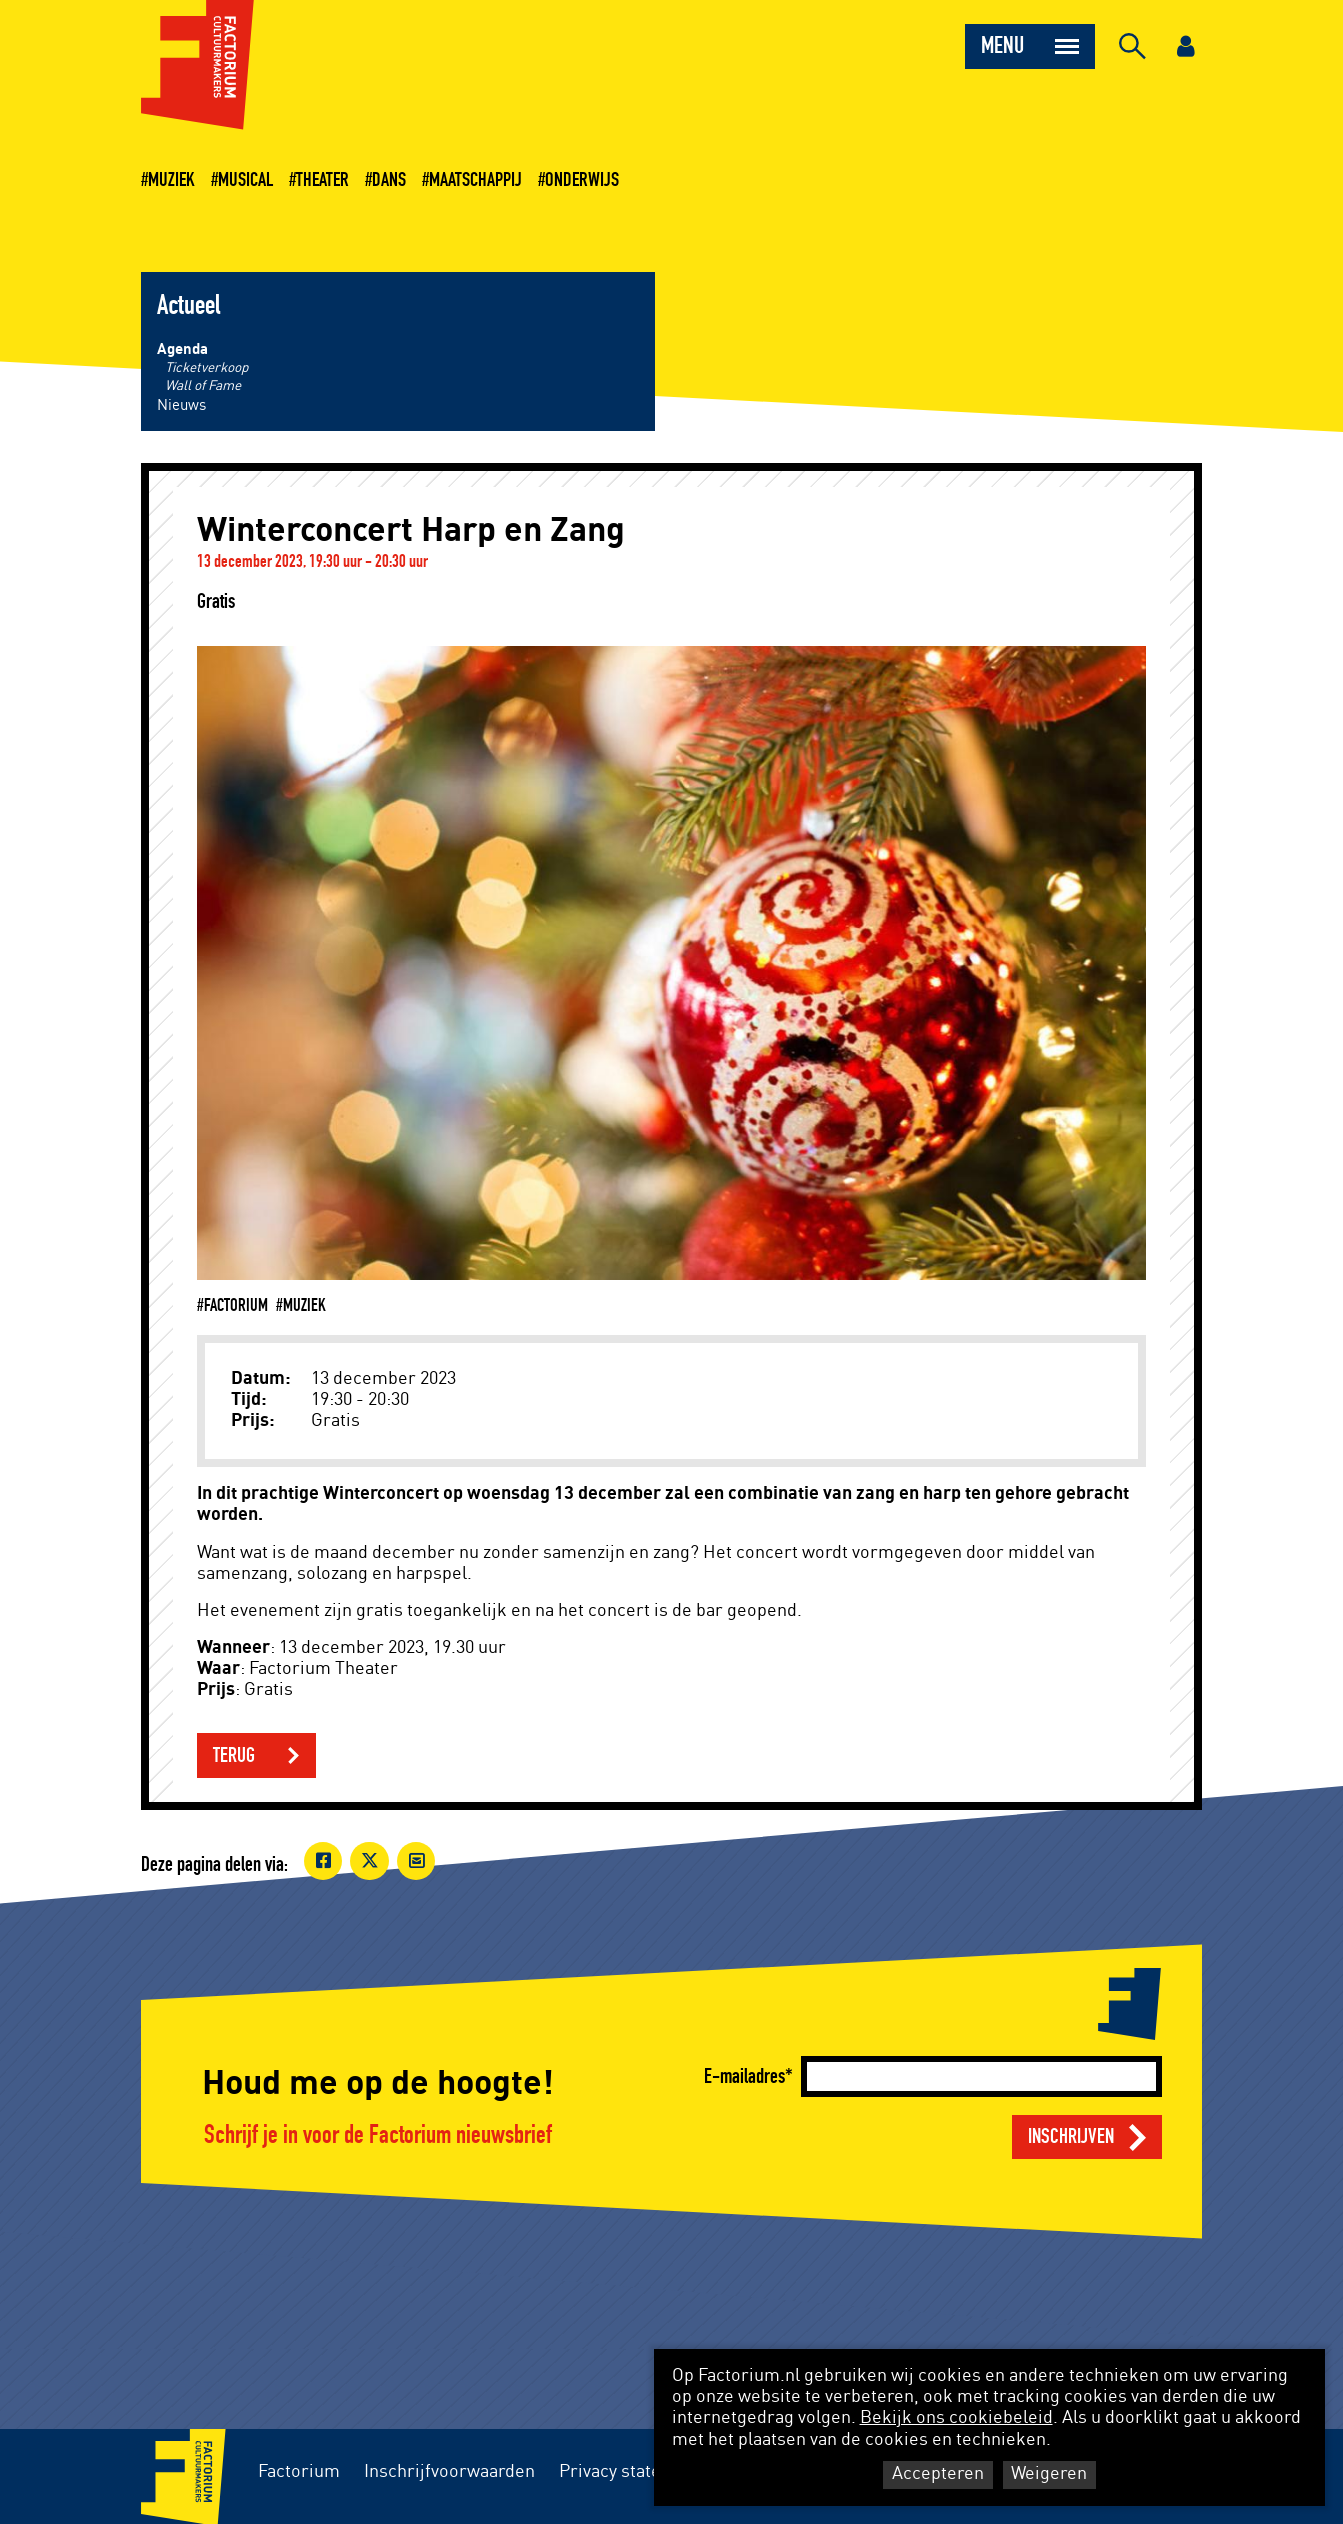  Describe the element at coordinates (299, 2472) in the screenshot. I see `Factorium` at that location.